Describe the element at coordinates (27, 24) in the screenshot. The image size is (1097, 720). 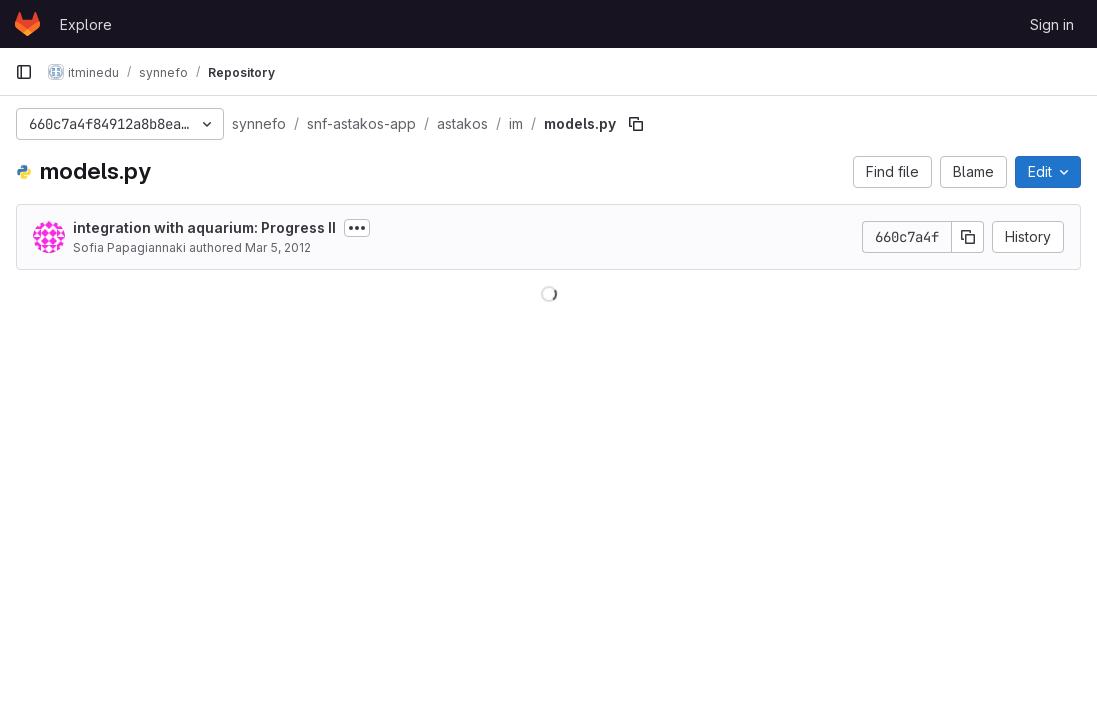
I see `[Homepage]` at that location.